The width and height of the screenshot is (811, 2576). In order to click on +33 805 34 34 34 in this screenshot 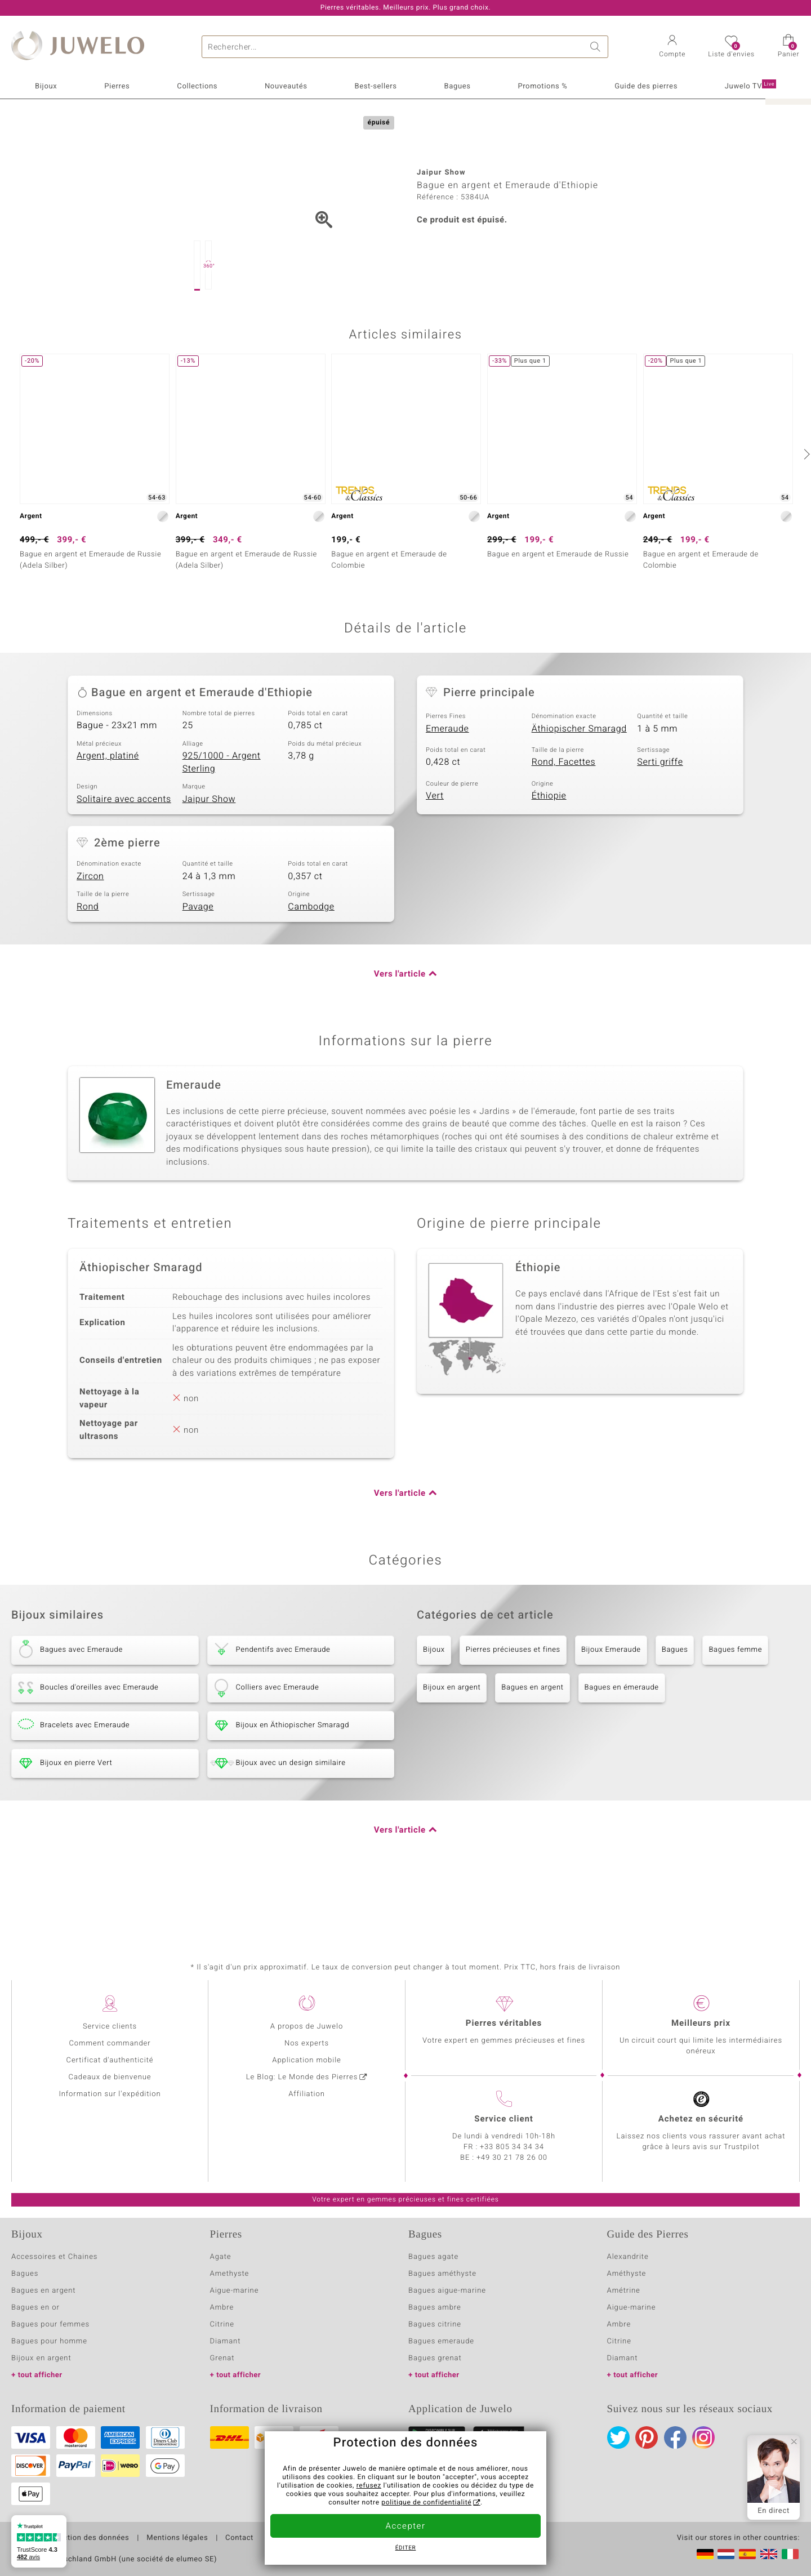, I will do `click(512, 2147)`.